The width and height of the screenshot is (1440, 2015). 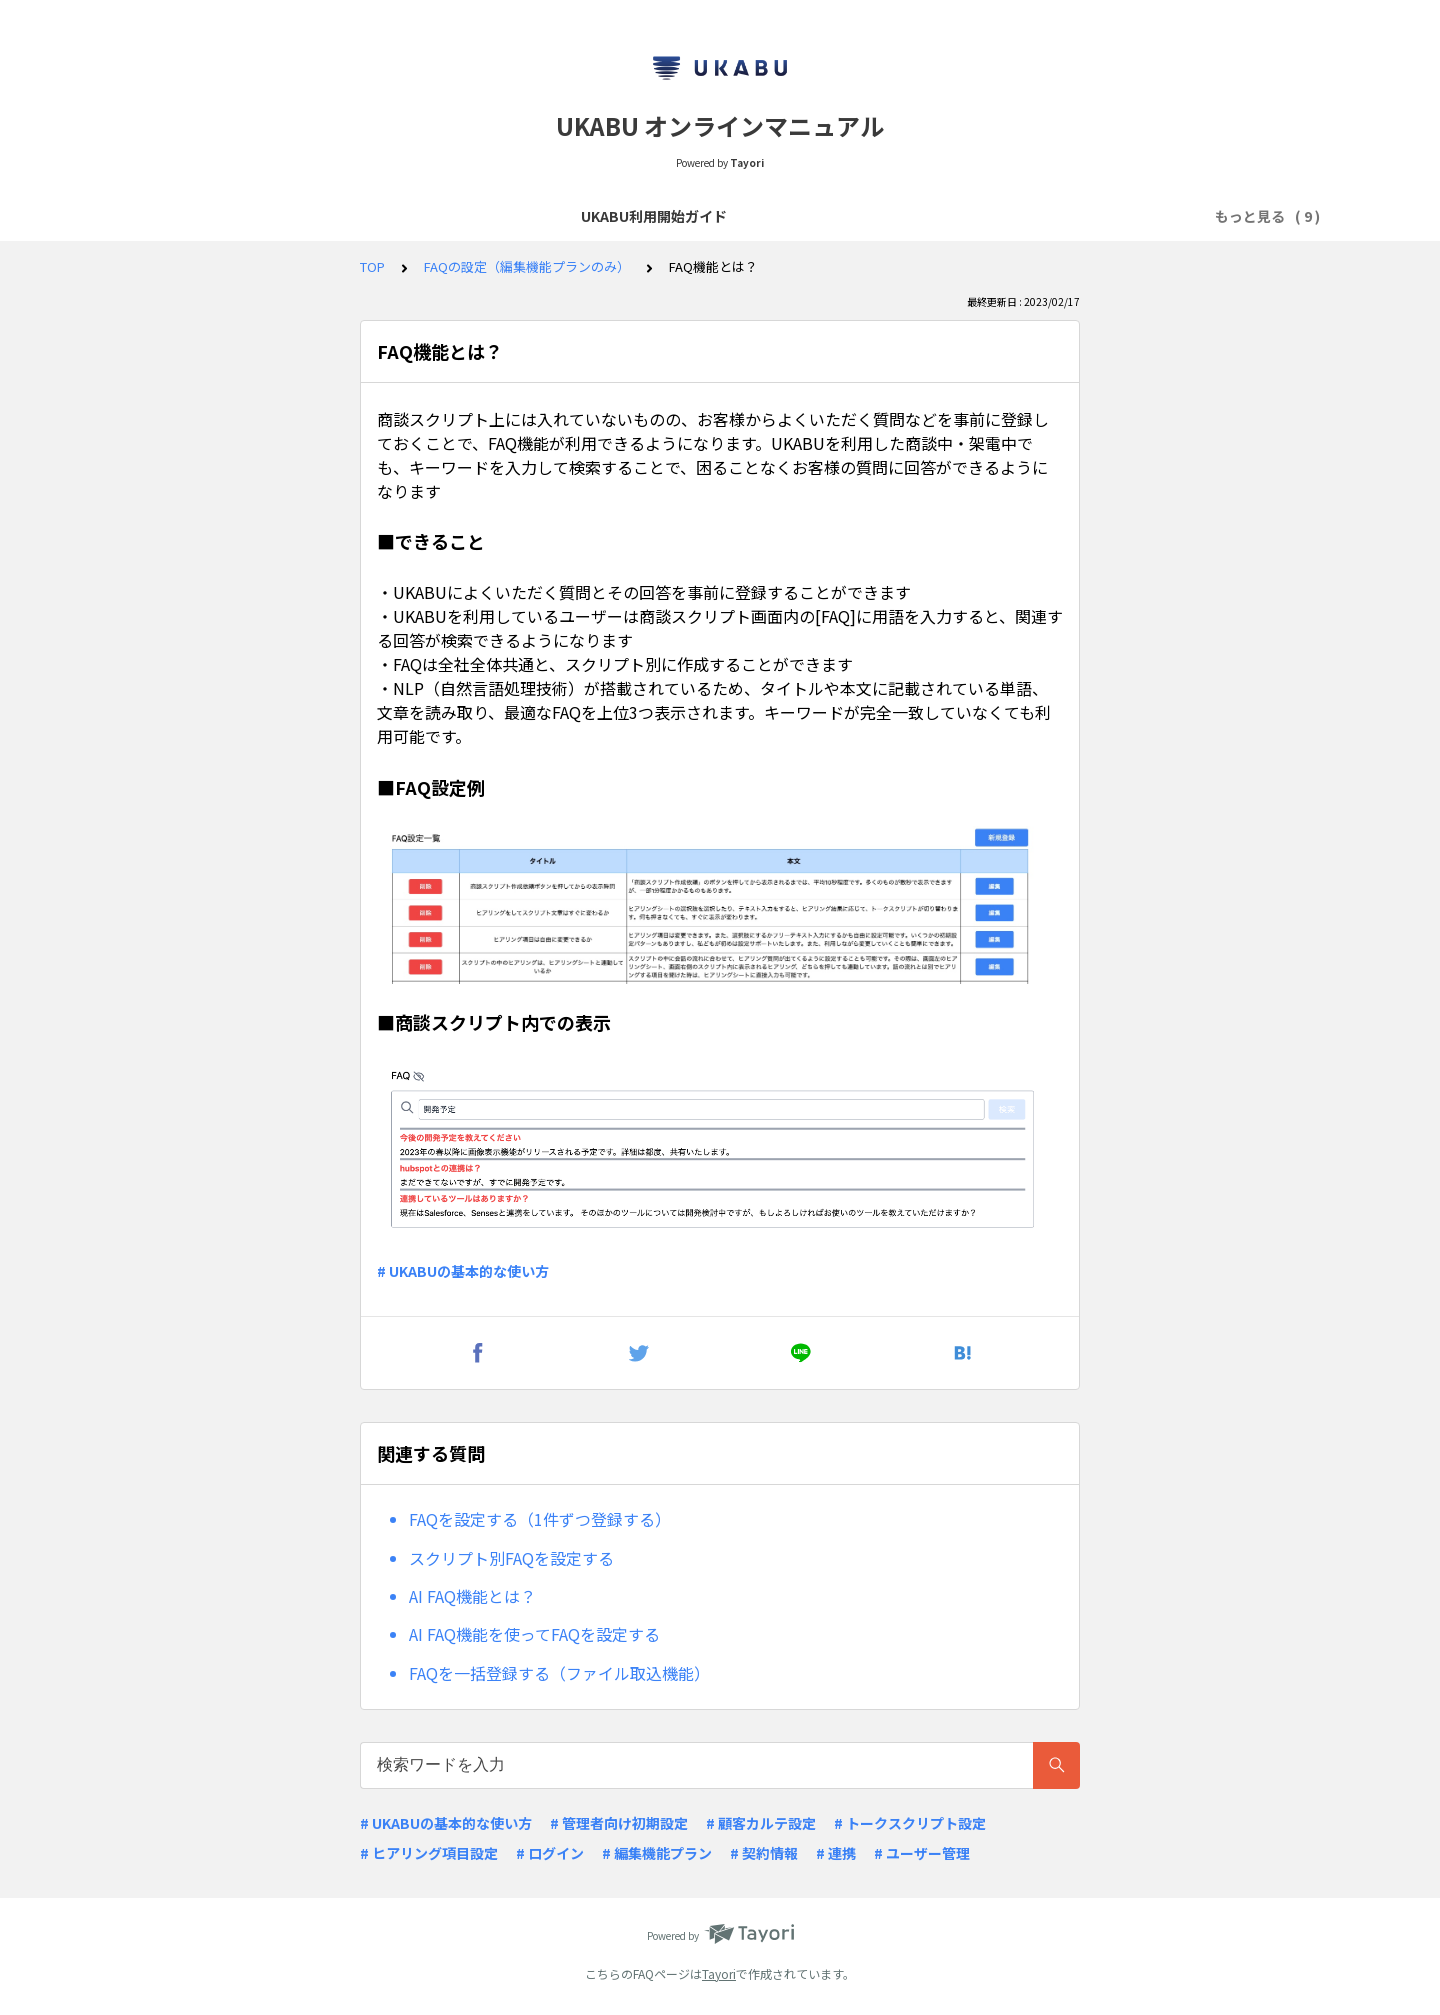 I want to click on 顧客カルテ項目・ヒアリング項目の設定（編集機能プランのみ）, so click(x=966, y=216).